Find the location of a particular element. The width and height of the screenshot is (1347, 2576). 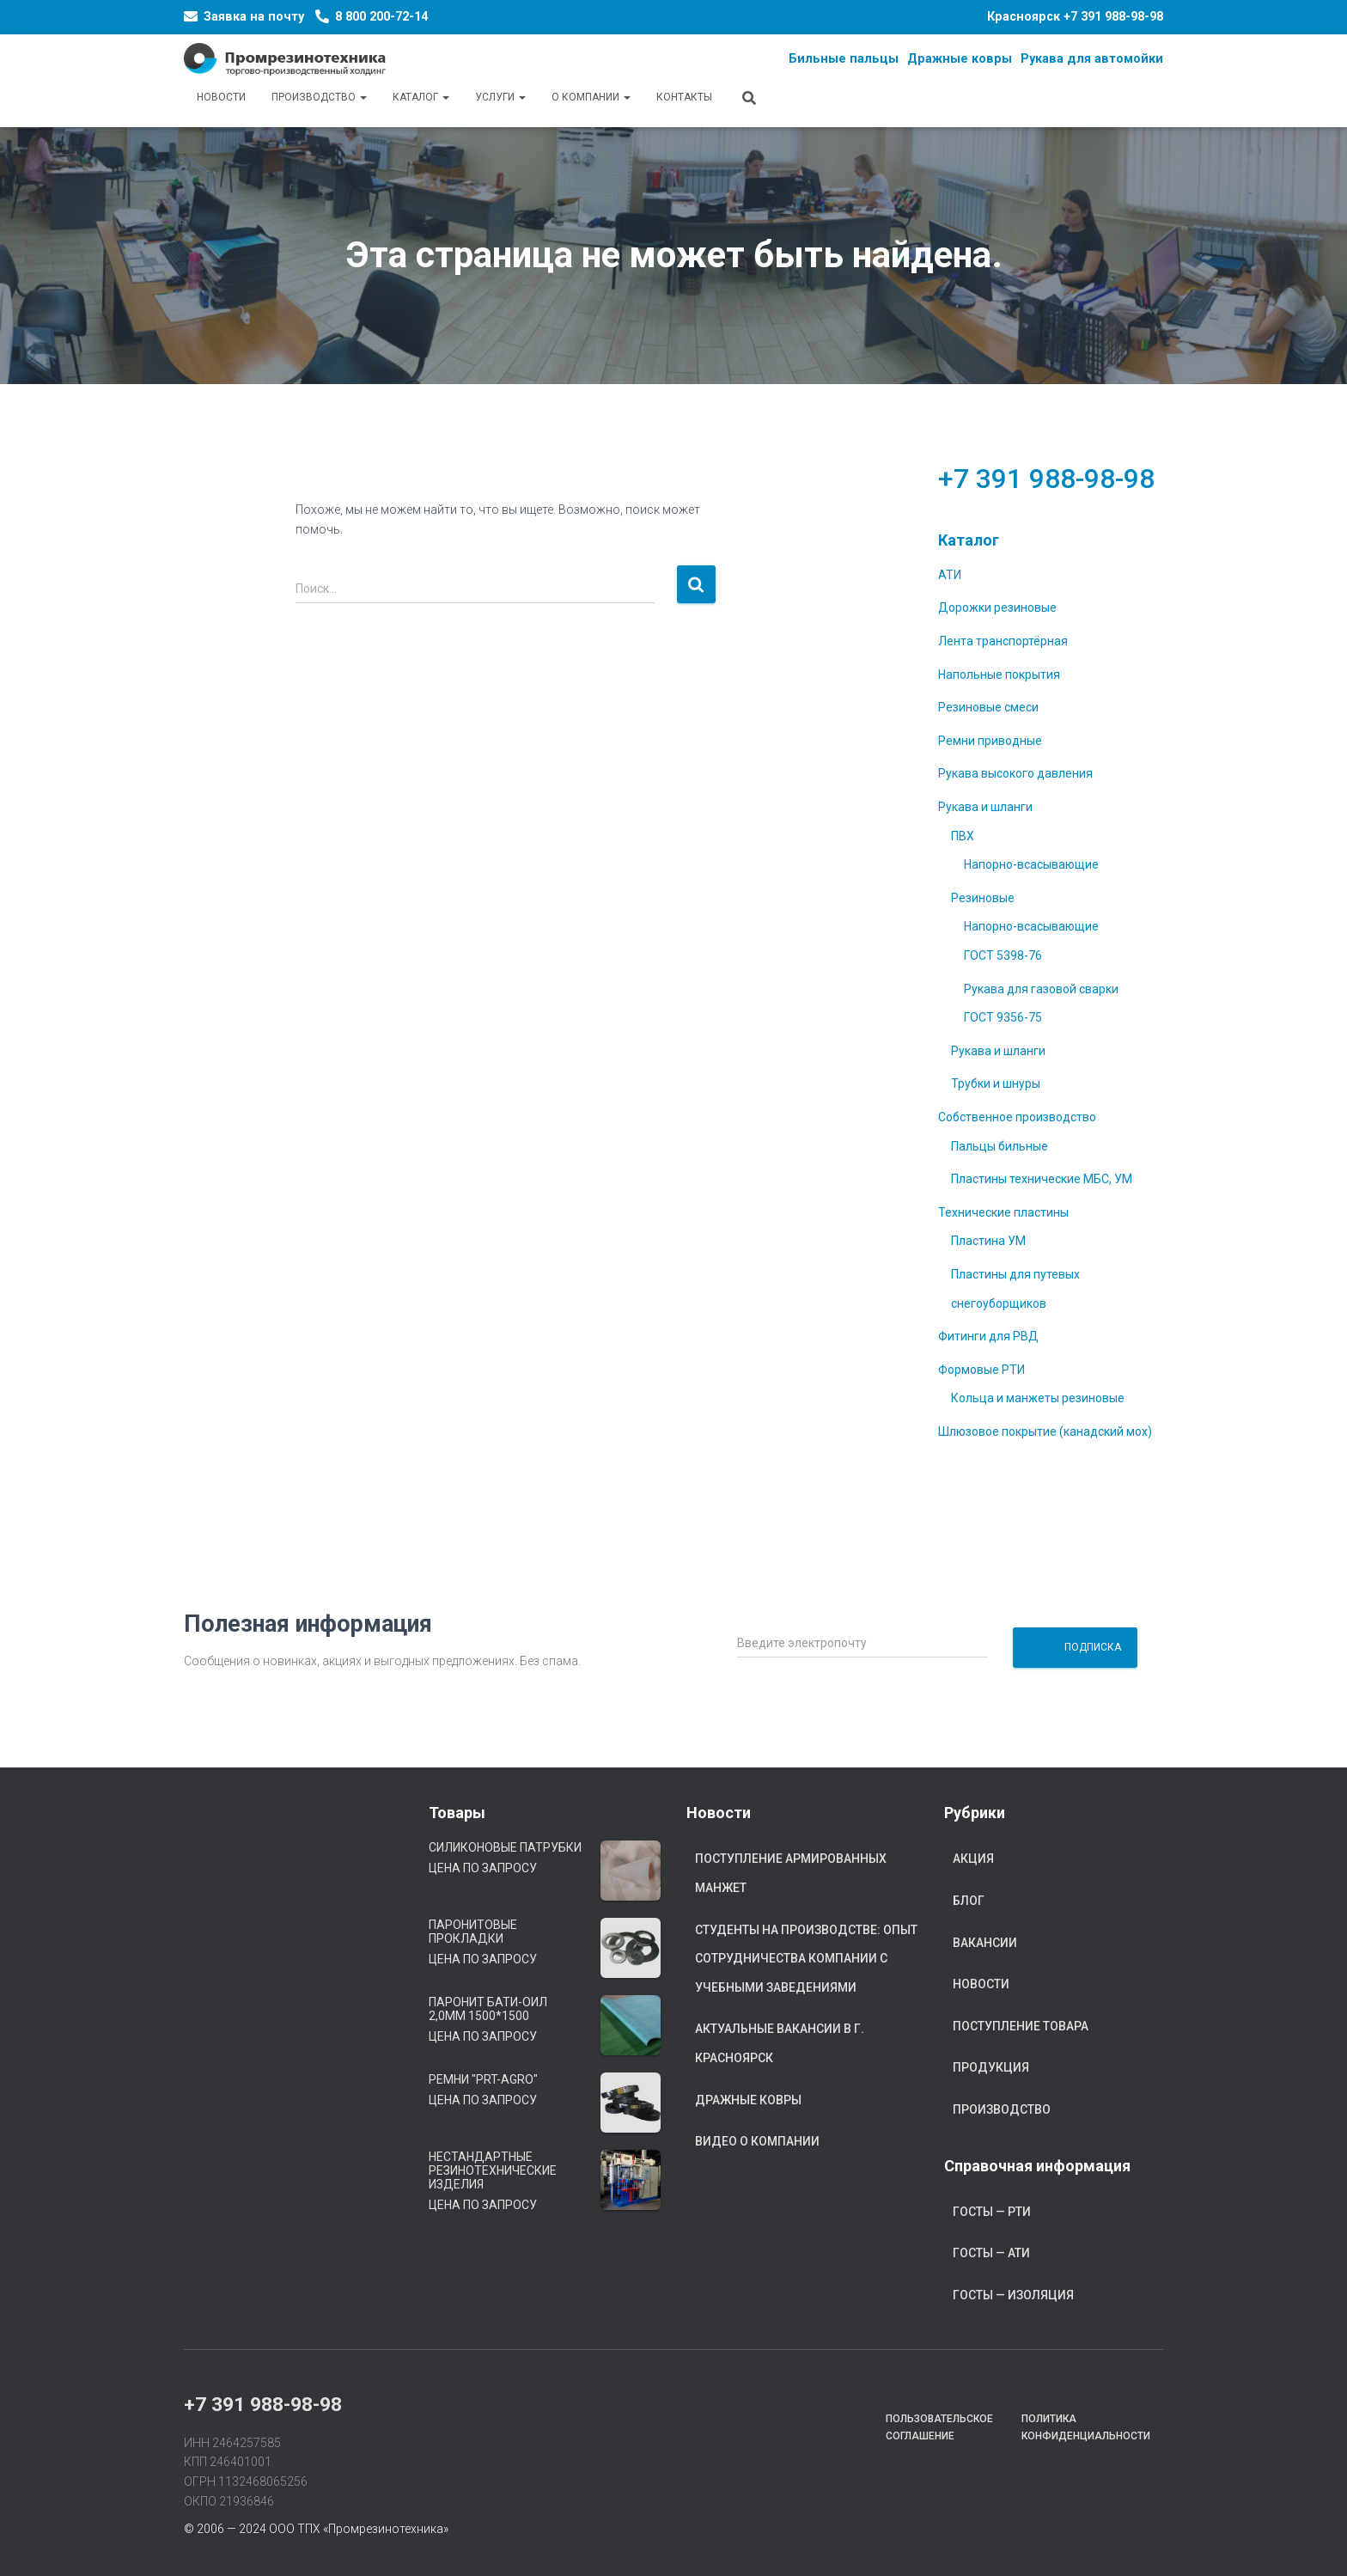

Резиновые is located at coordinates (983, 898).